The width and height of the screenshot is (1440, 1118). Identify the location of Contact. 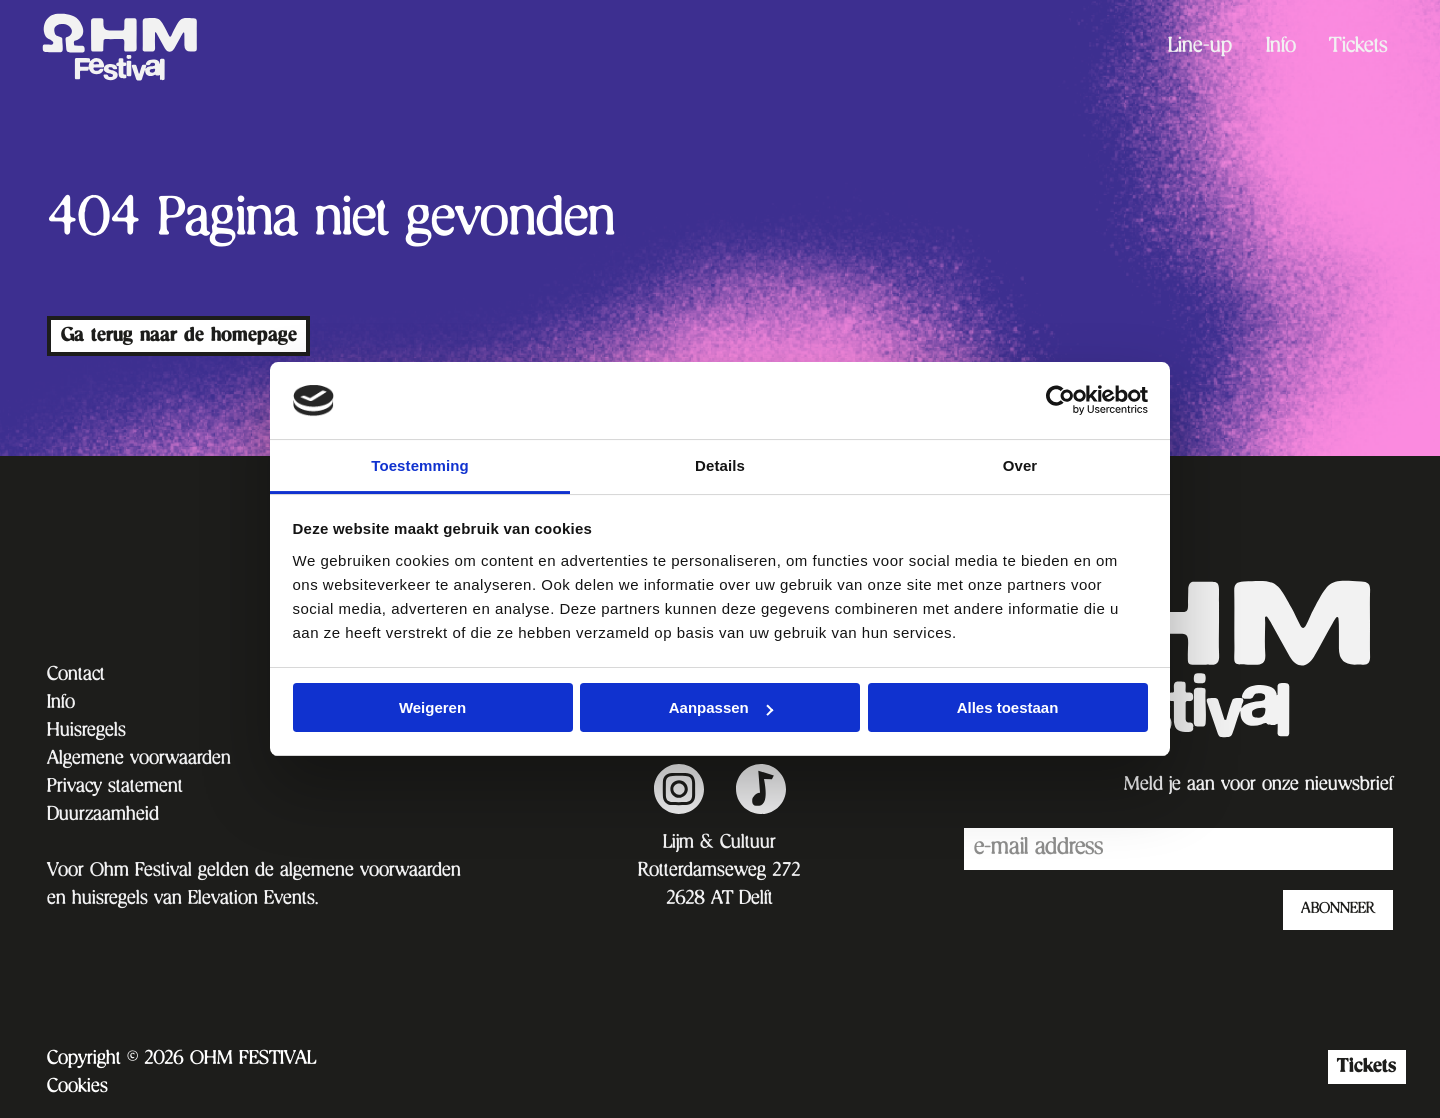
(76, 676).